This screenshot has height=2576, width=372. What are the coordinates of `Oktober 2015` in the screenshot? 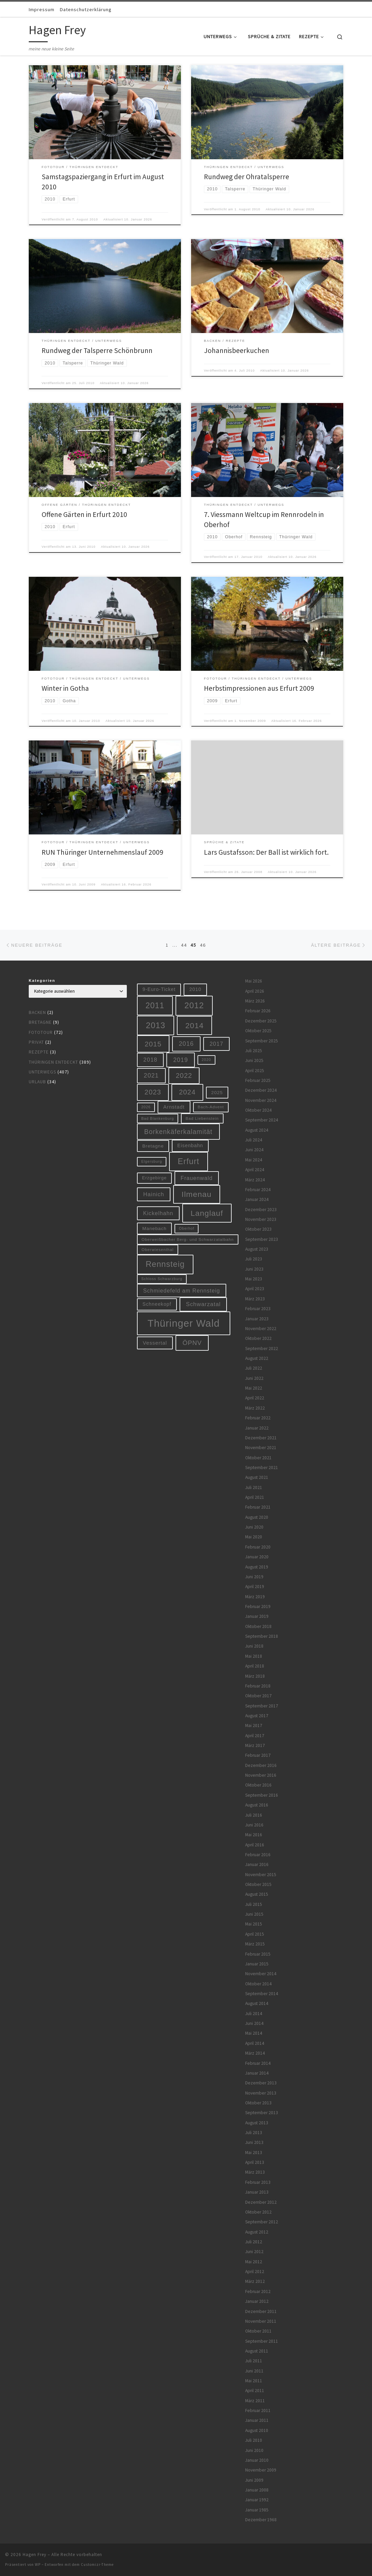 It's located at (258, 1884).